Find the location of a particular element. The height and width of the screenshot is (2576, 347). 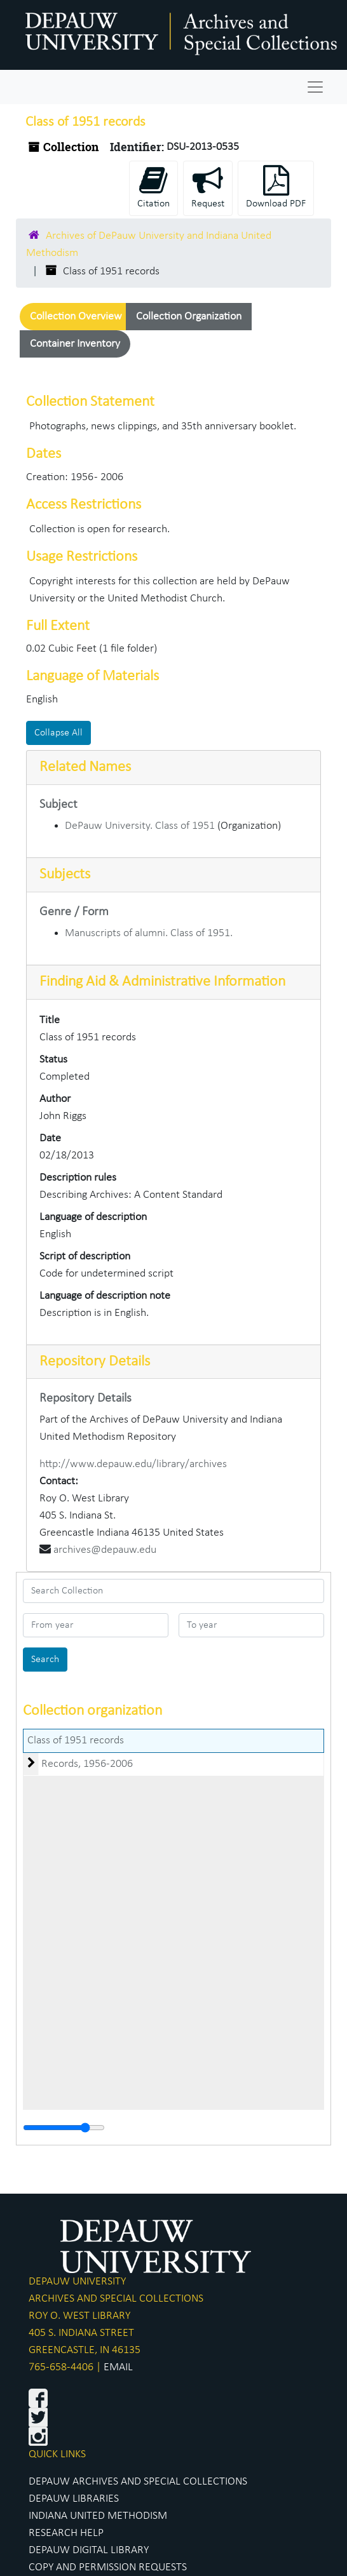

Repository Details is located at coordinates (94, 1361).